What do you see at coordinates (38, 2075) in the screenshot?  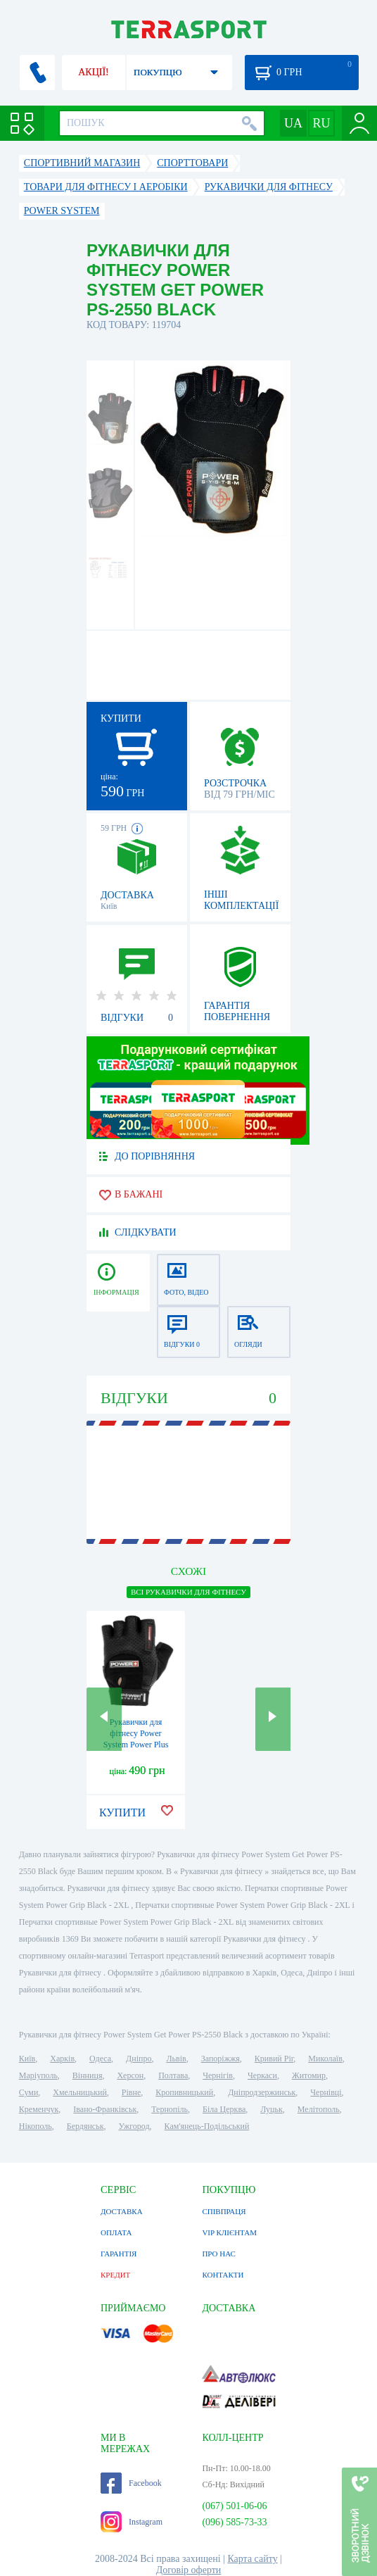 I see `Маріуполь` at bounding box center [38, 2075].